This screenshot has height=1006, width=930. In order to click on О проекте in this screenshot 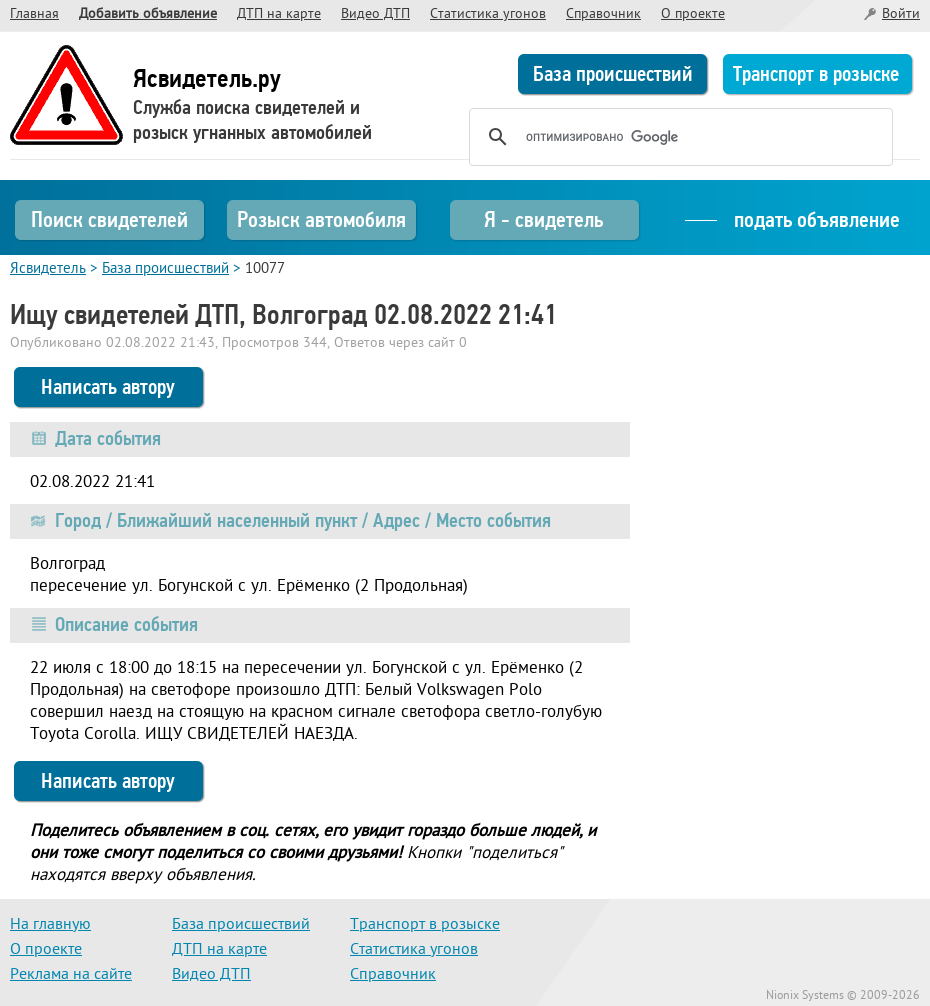, I will do `click(693, 14)`.